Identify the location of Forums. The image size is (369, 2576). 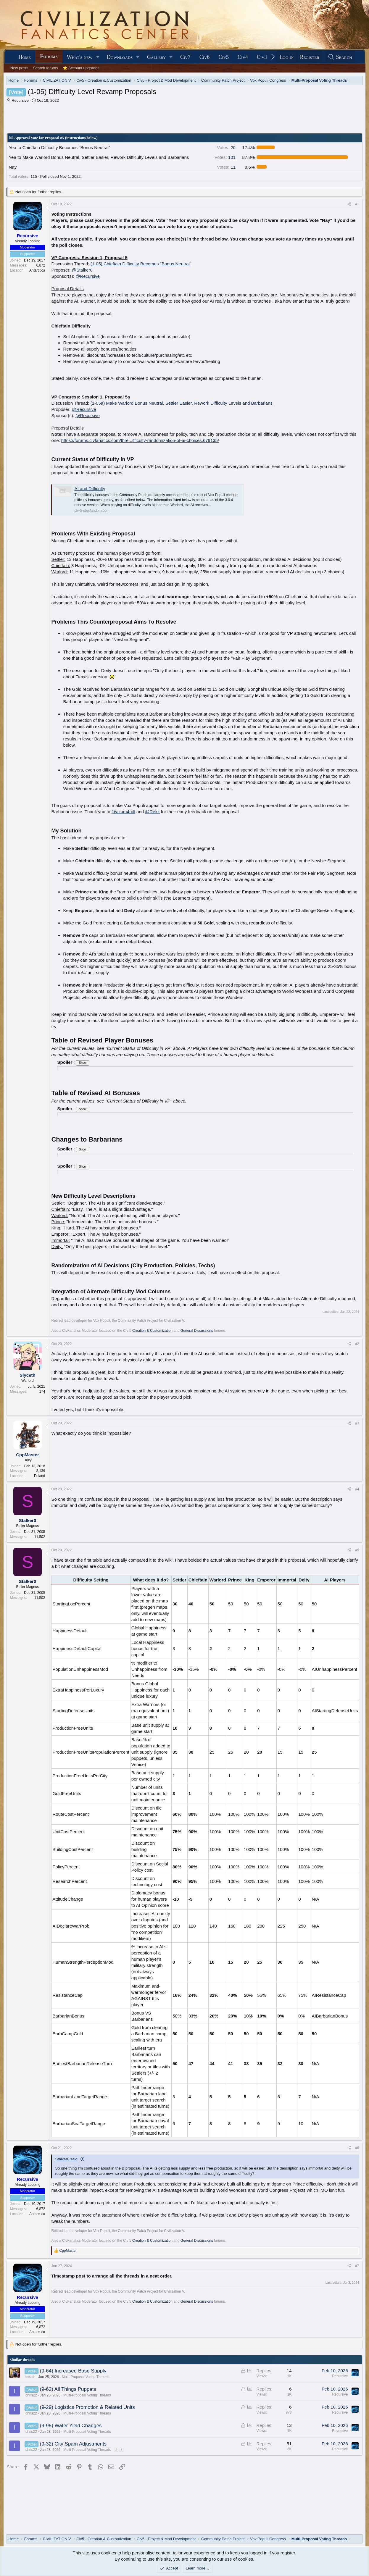
(48, 56).